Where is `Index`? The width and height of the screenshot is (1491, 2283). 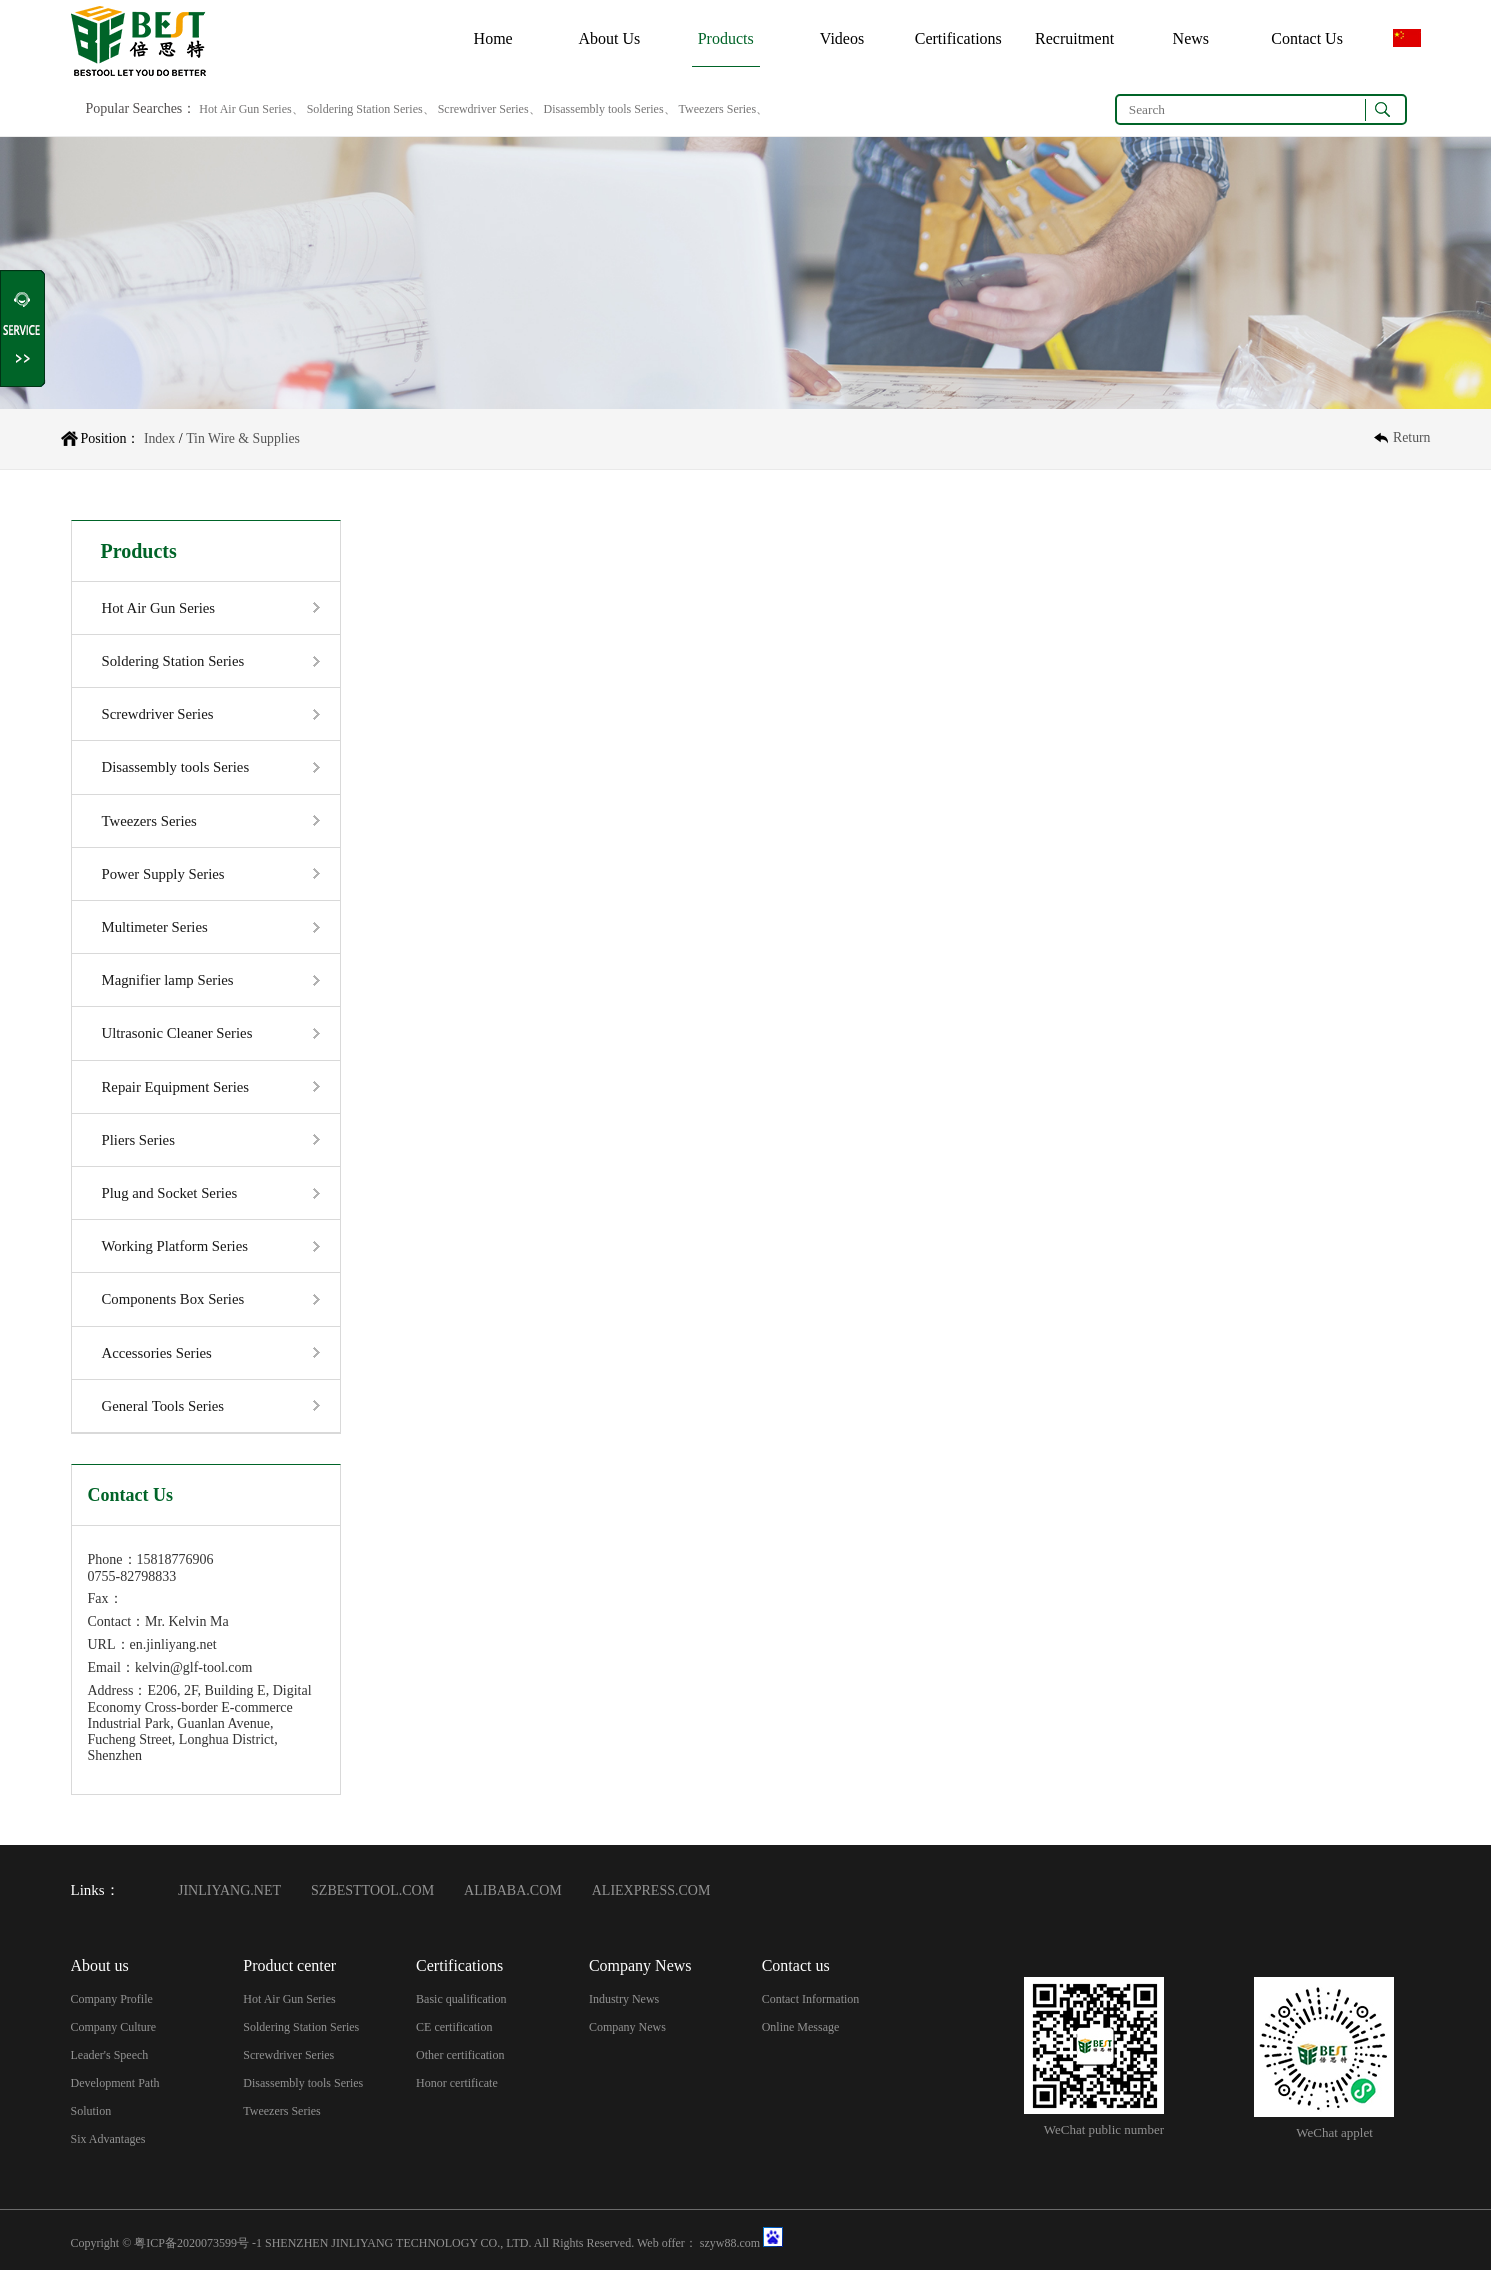
Index is located at coordinates (160, 438).